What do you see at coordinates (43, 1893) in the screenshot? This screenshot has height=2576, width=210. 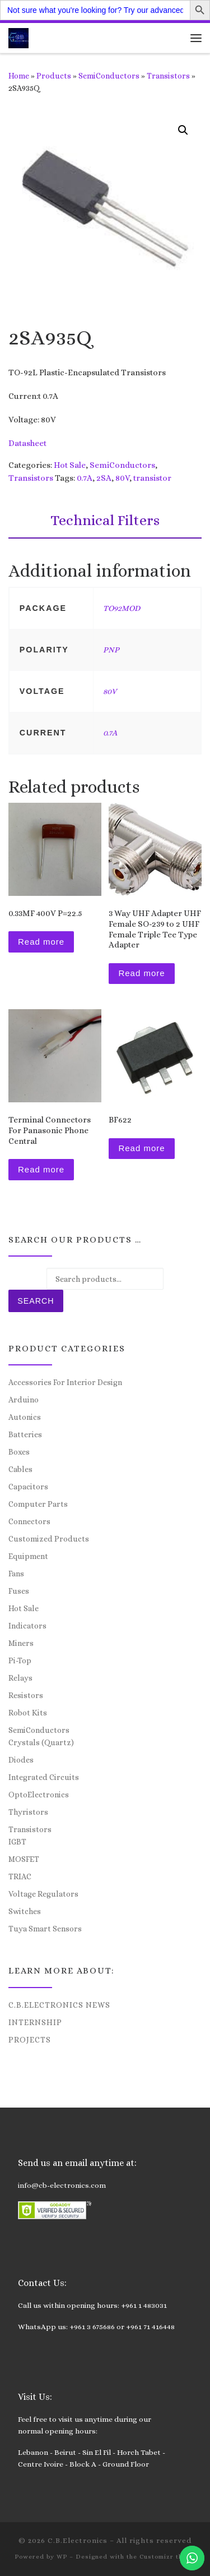 I see `Voltage Regulators` at bounding box center [43, 1893].